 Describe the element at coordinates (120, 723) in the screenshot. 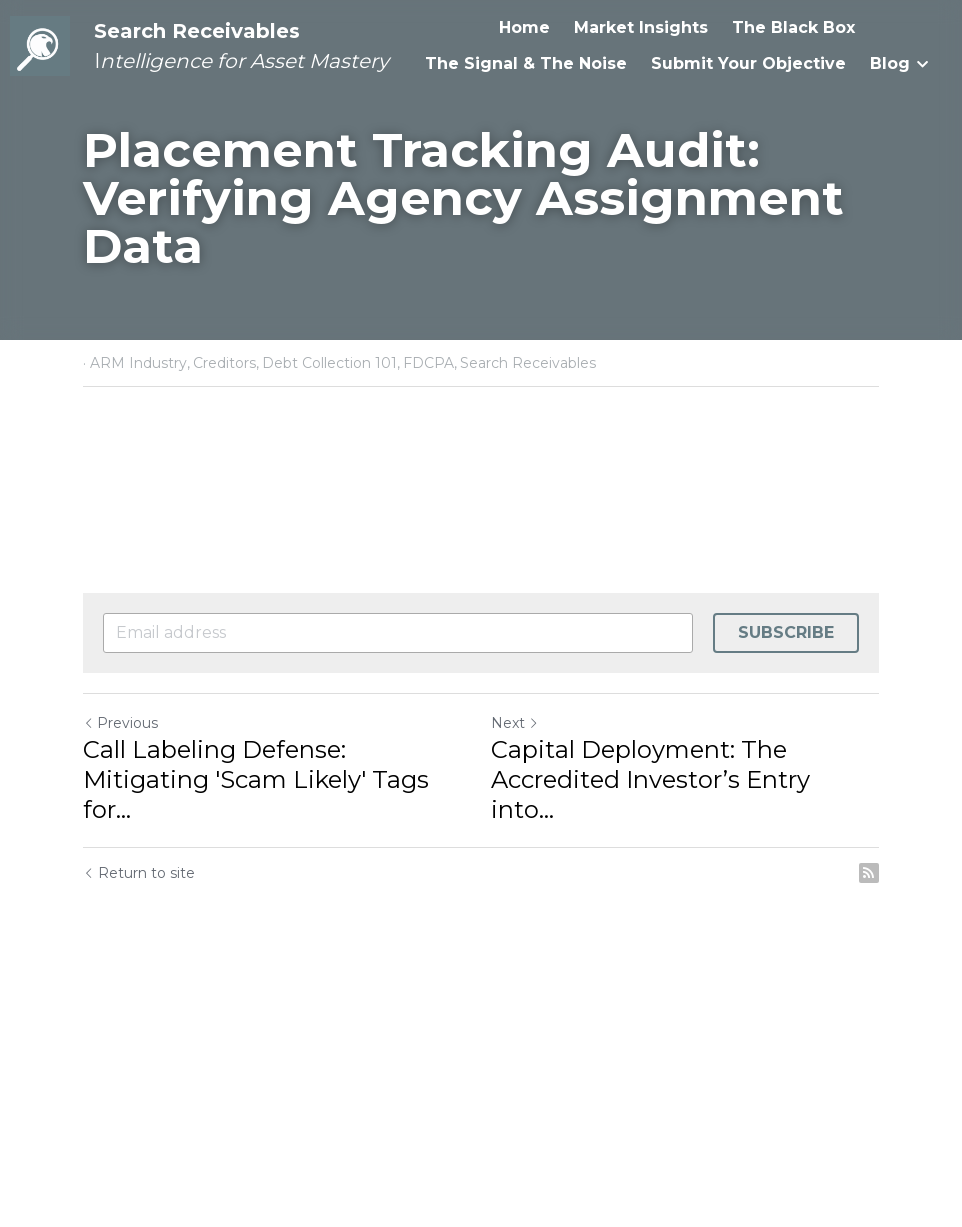

I see `Previous [Previous Post]` at that location.